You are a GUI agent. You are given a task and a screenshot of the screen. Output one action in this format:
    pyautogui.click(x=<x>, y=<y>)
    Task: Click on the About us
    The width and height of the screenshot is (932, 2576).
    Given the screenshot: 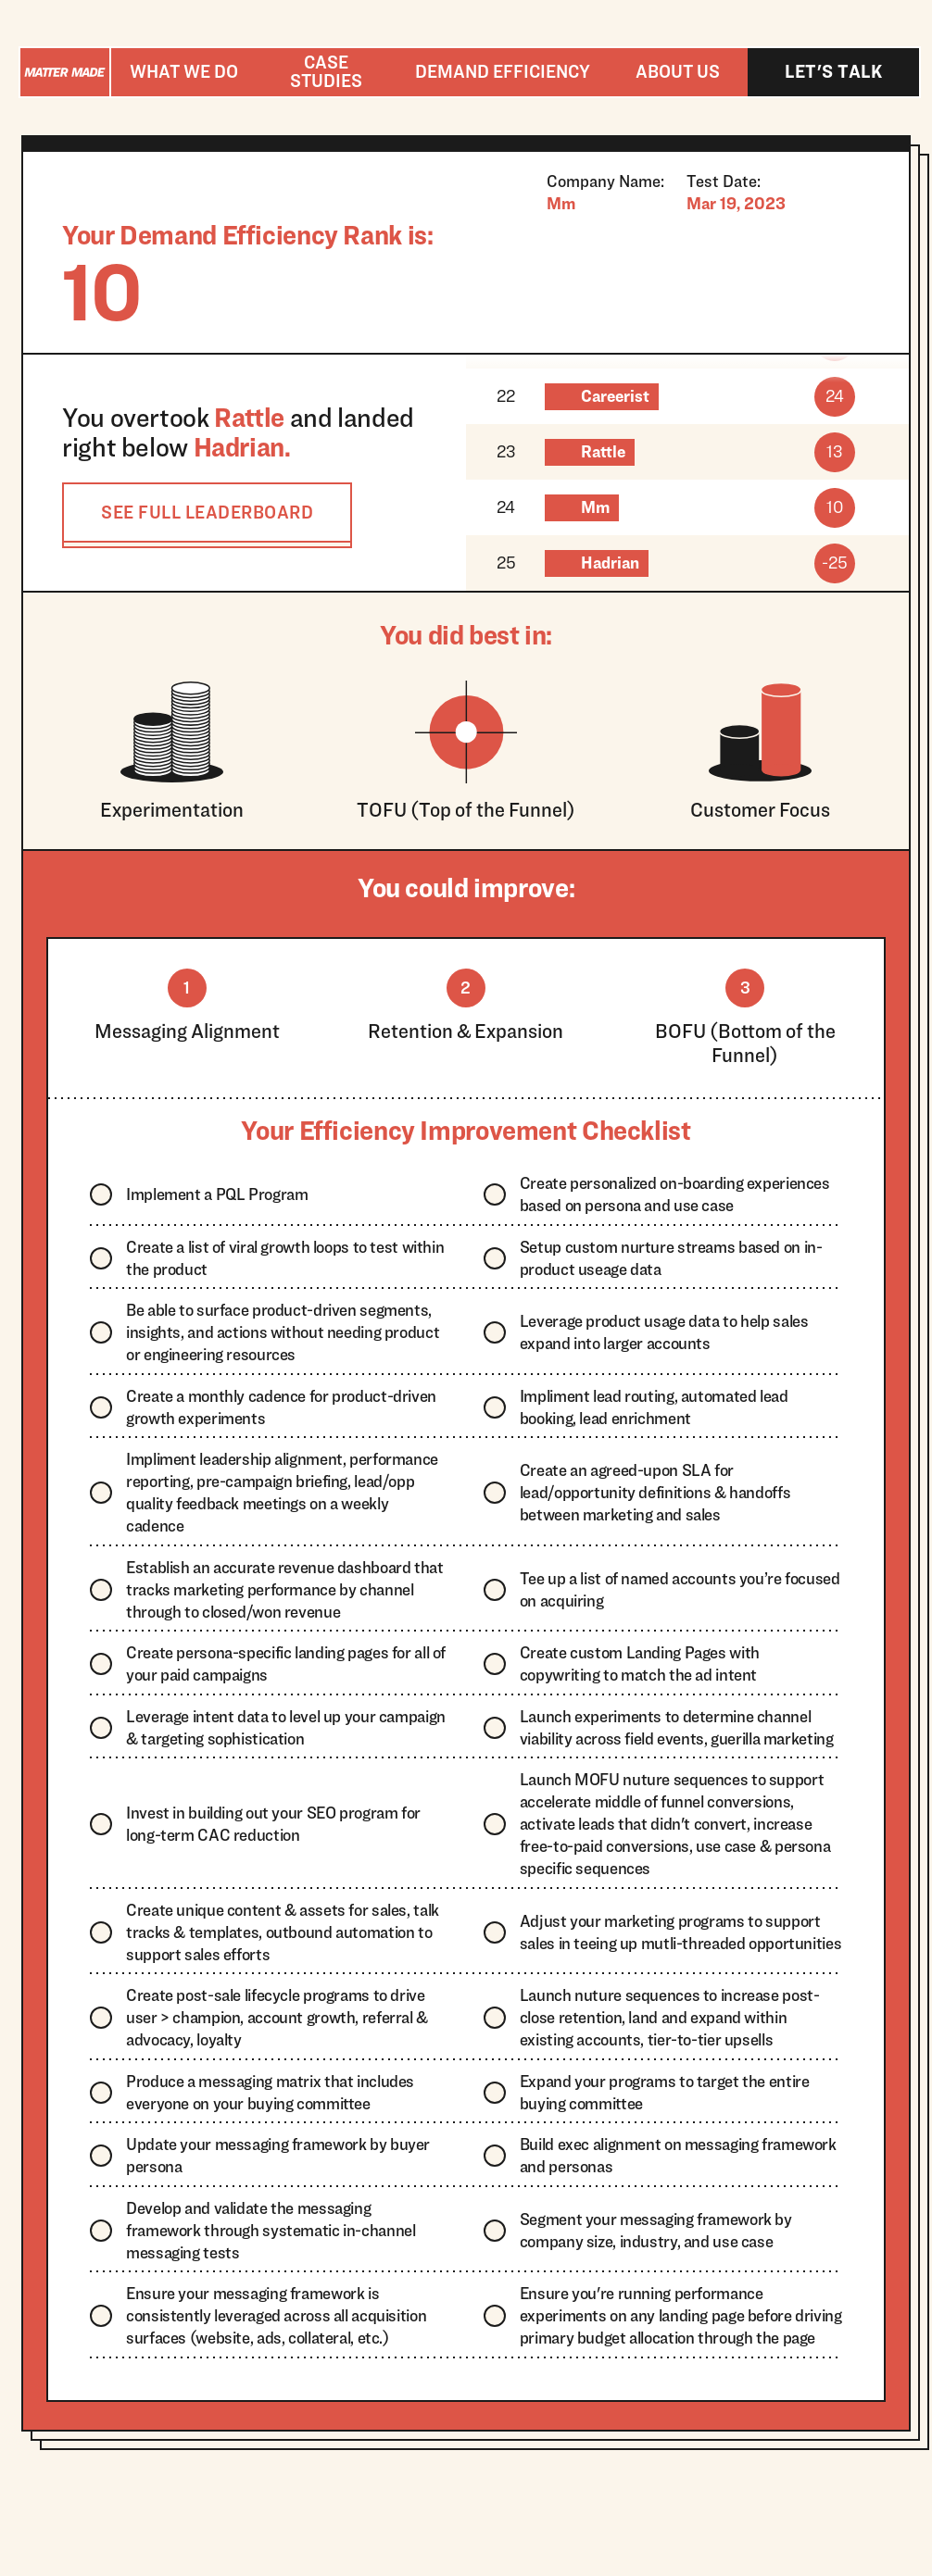 What is the action you would take?
    pyautogui.click(x=678, y=71)
    